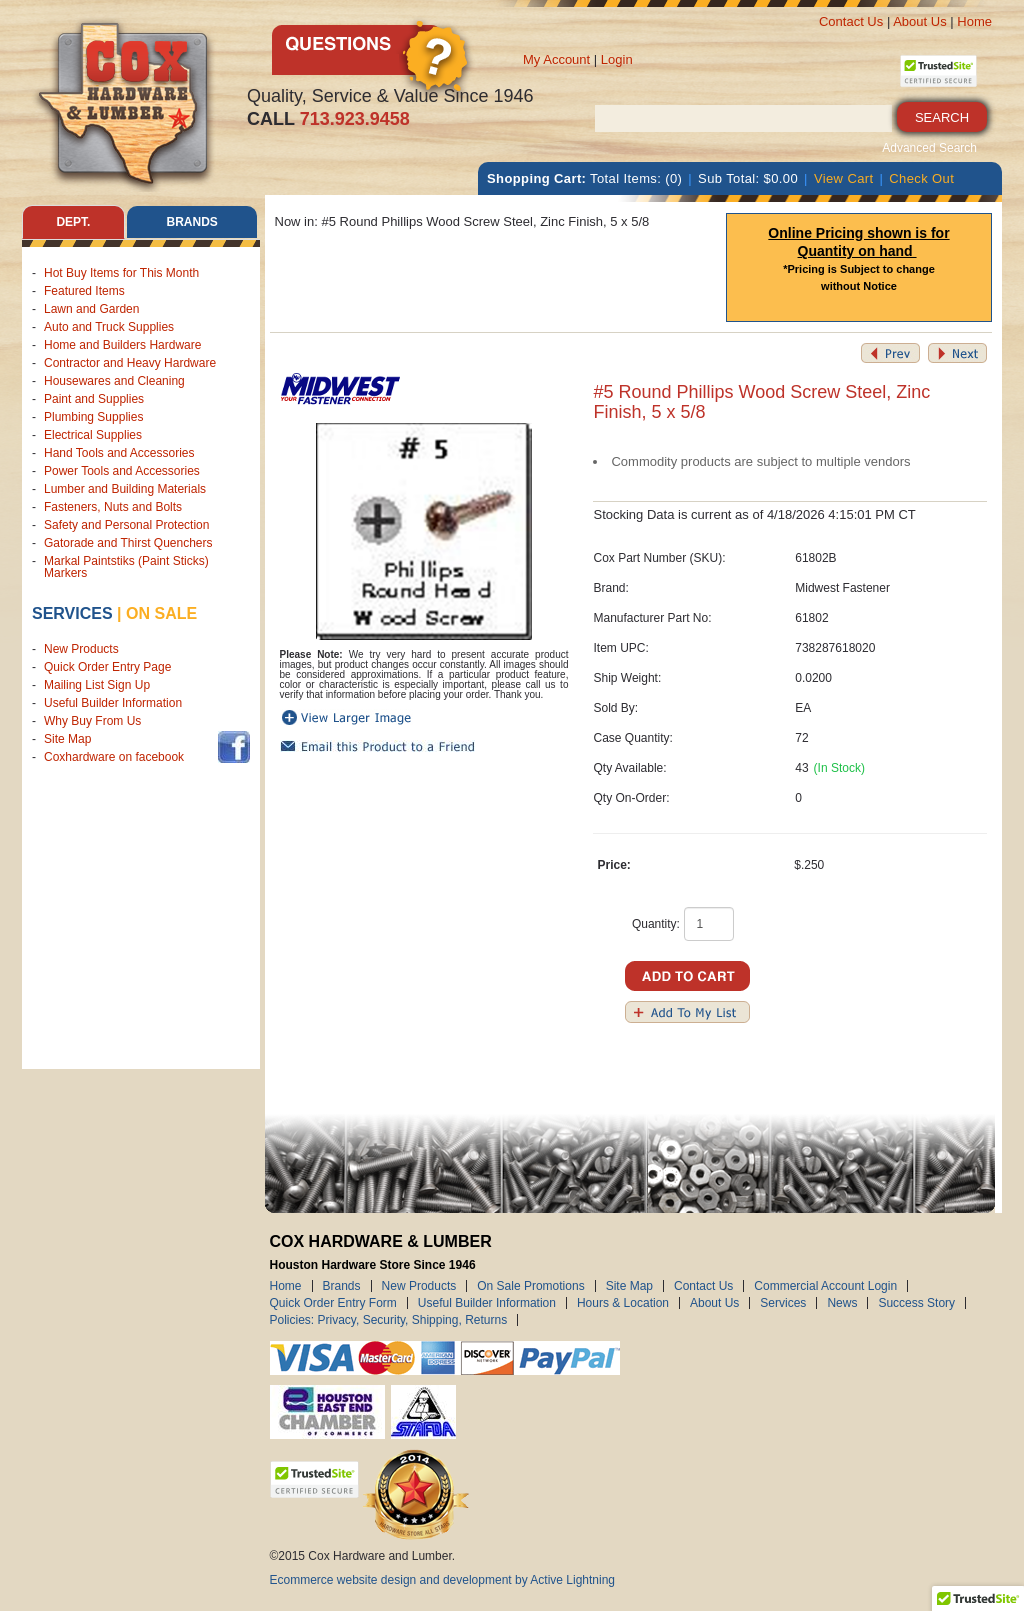  I want to click on on sale, so click(161, 613).